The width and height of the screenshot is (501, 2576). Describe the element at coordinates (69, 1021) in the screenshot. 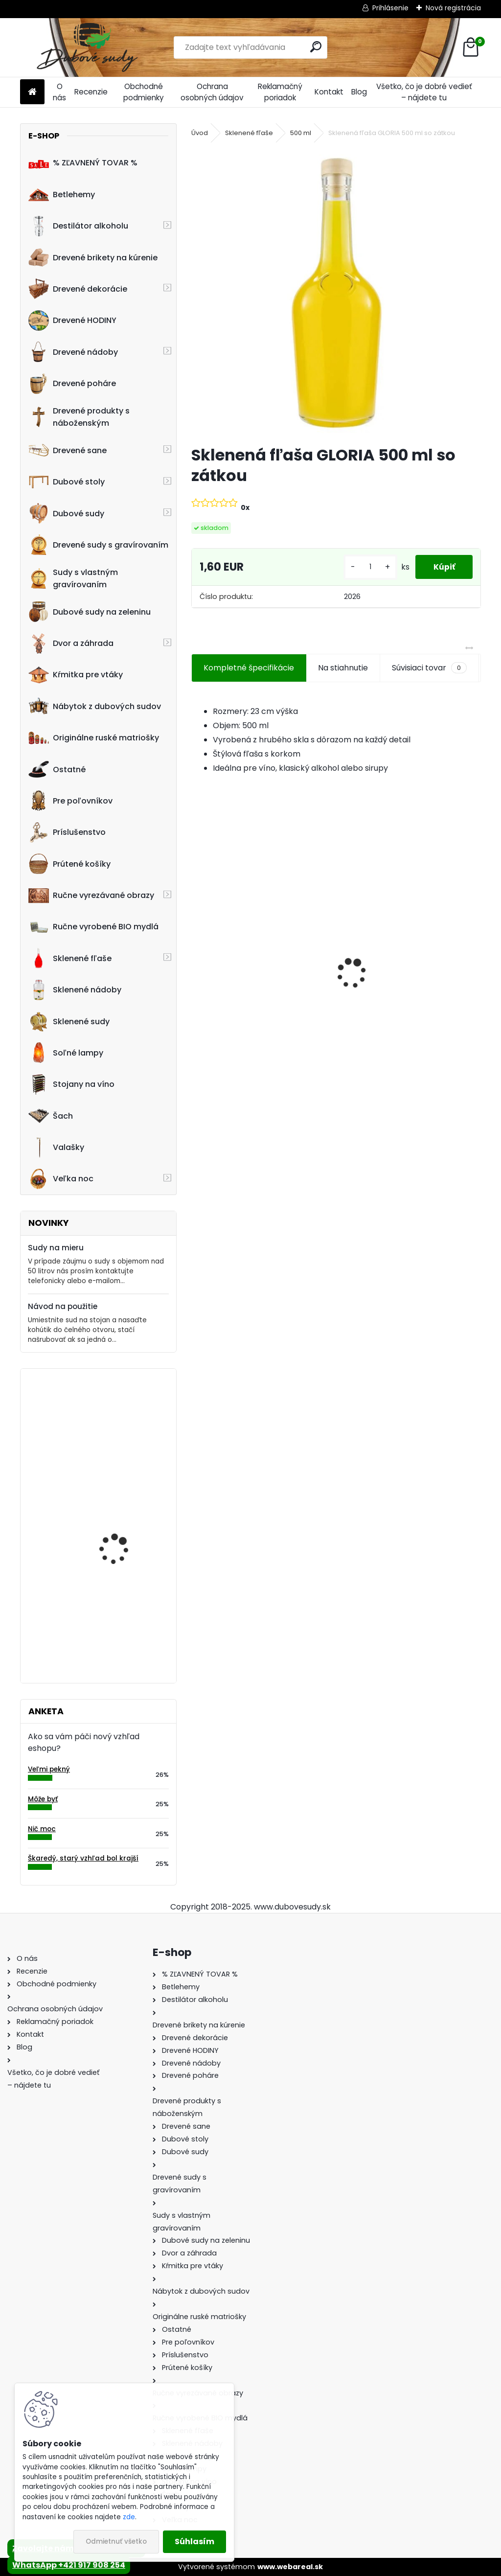

I see `Sklenené sudy` at that location.